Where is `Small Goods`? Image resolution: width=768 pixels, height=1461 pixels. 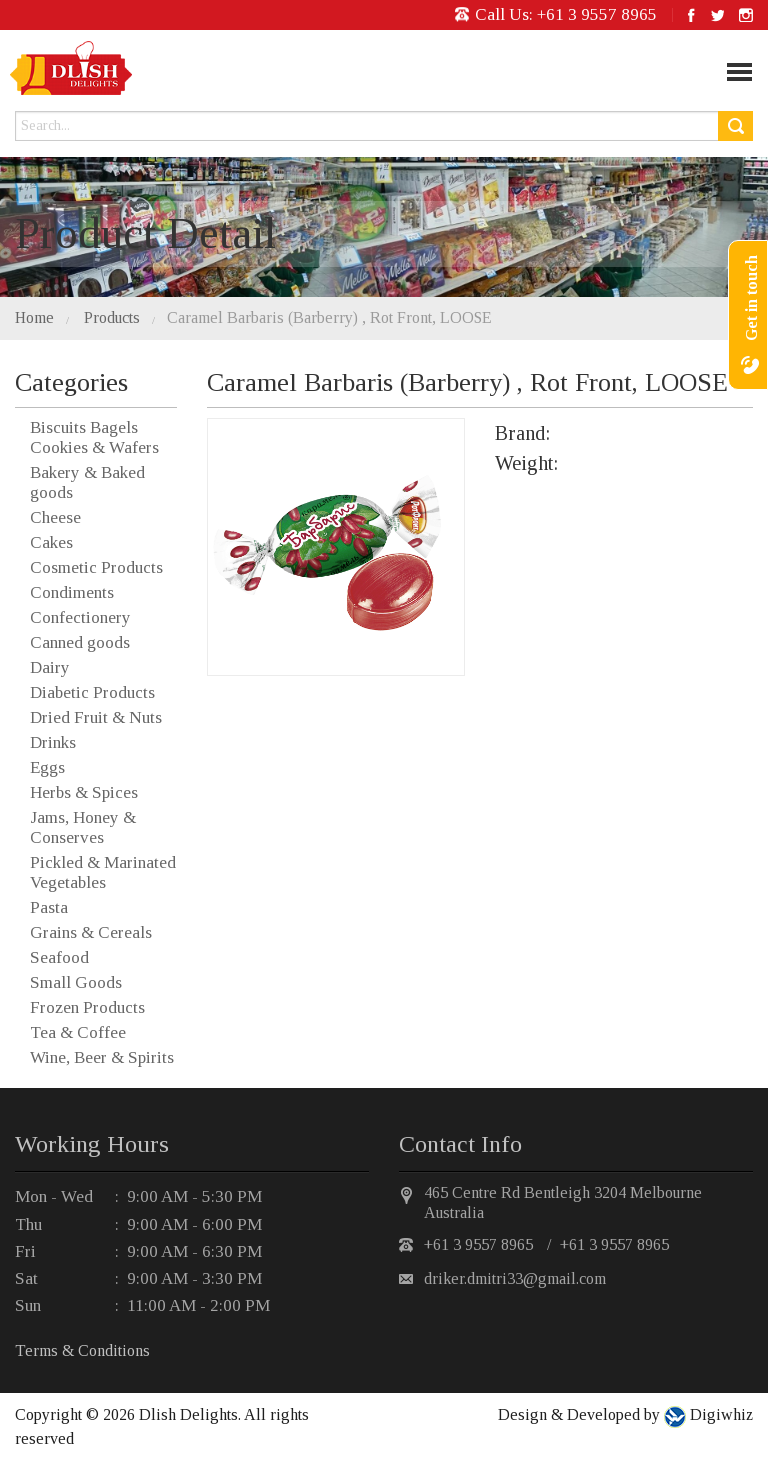
Small Goods is located at coordinates (76, 982).